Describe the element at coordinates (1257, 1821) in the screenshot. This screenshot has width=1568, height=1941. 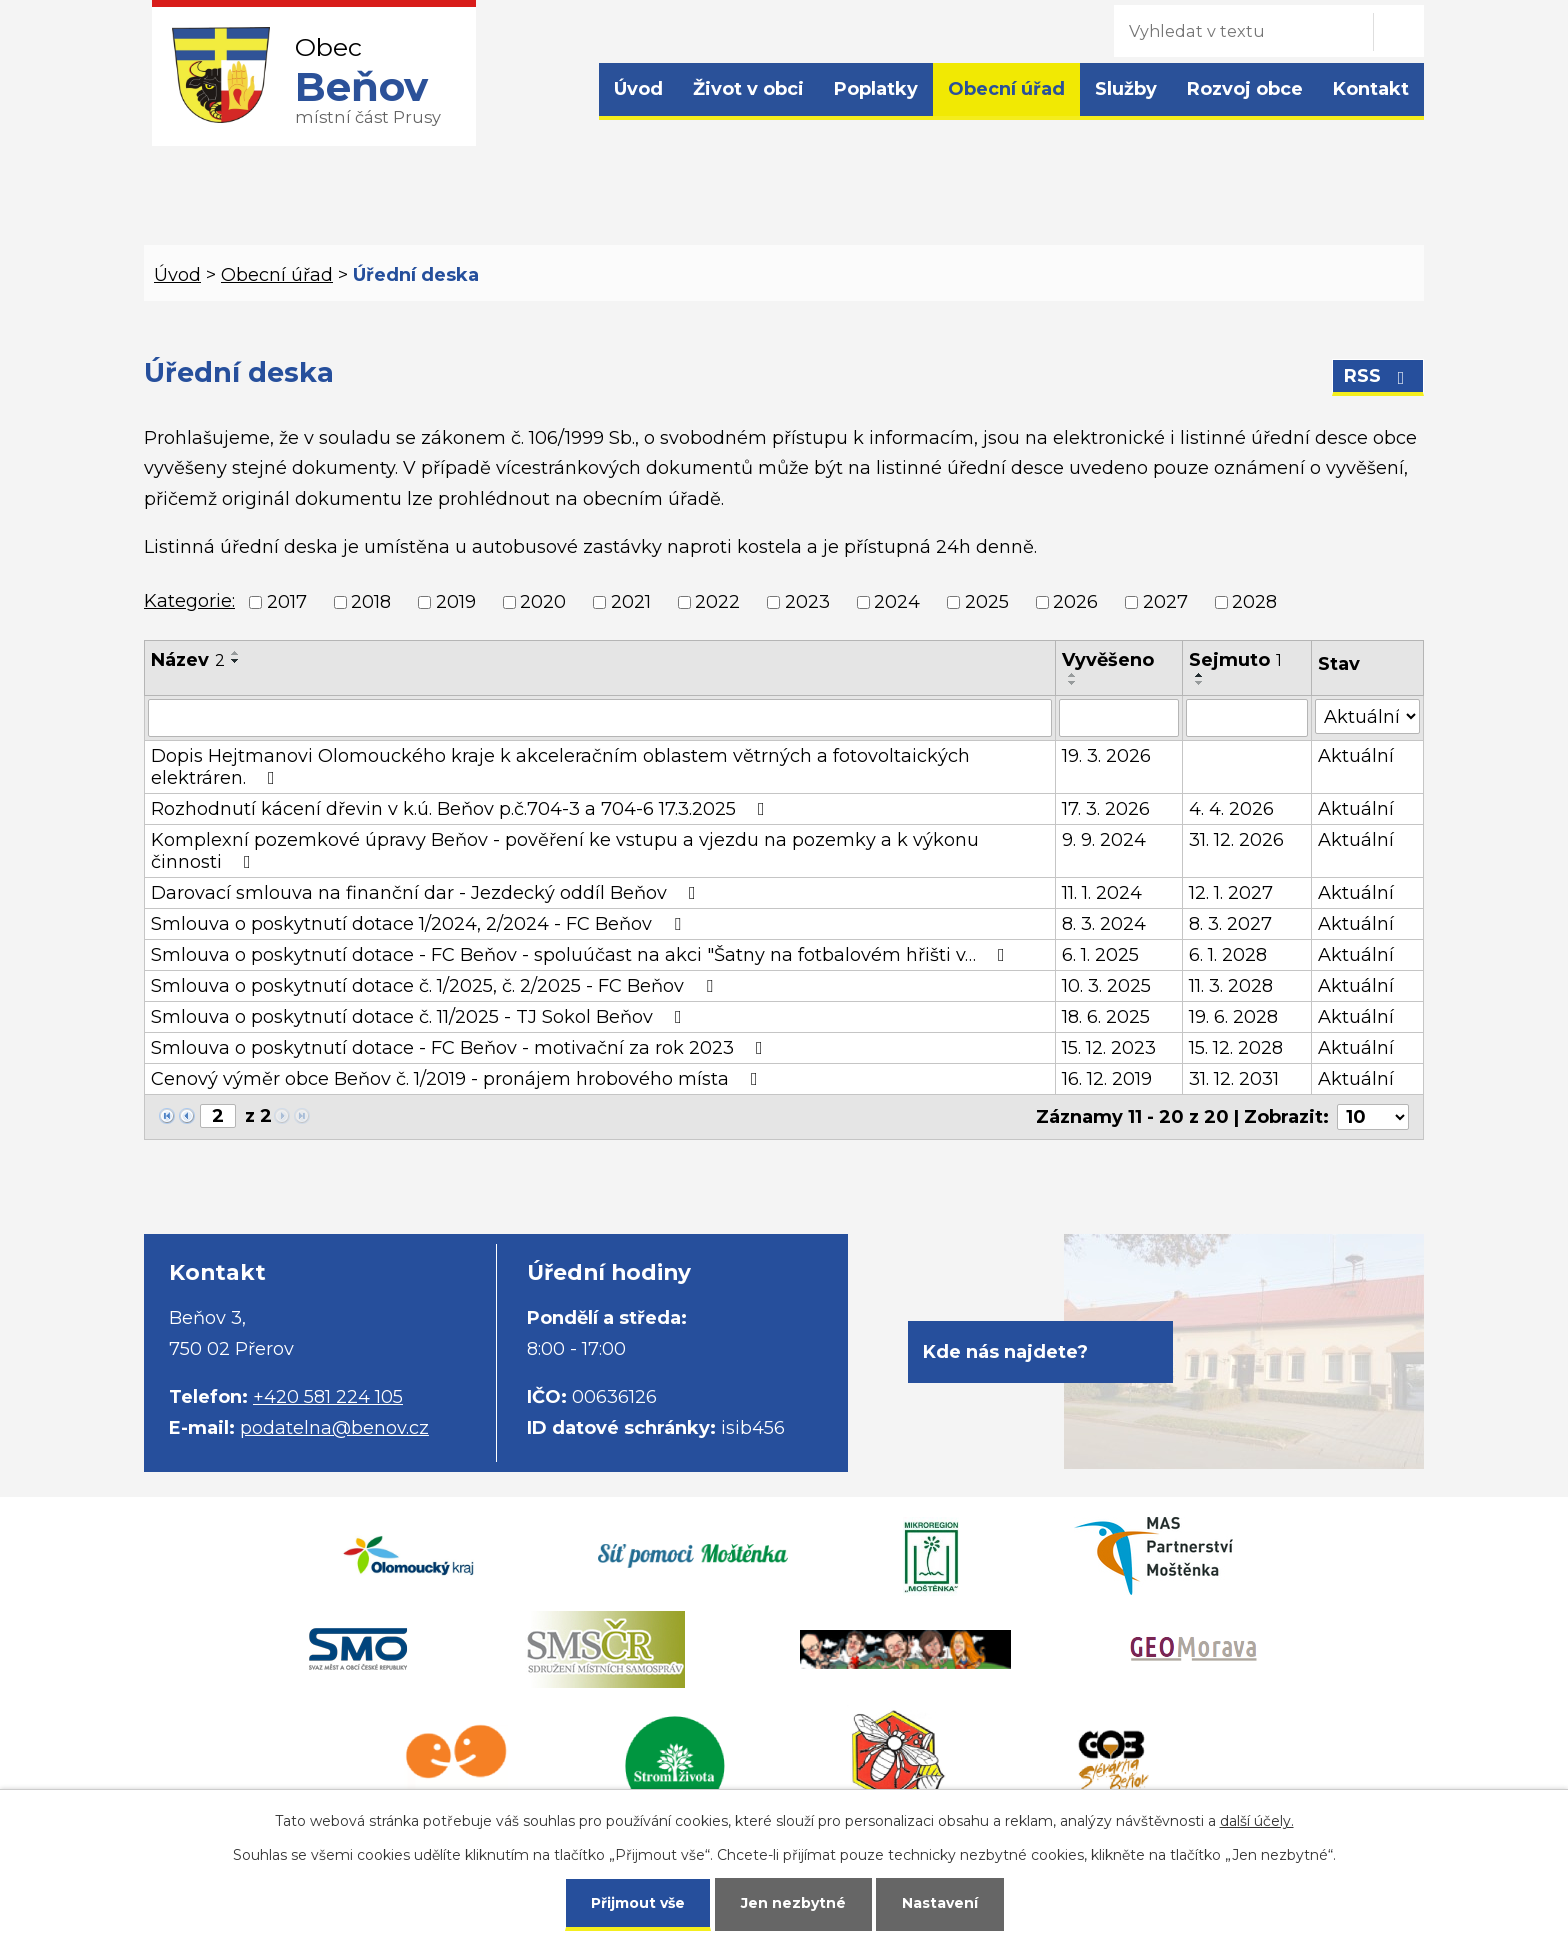
I see `další účely.` at that location.